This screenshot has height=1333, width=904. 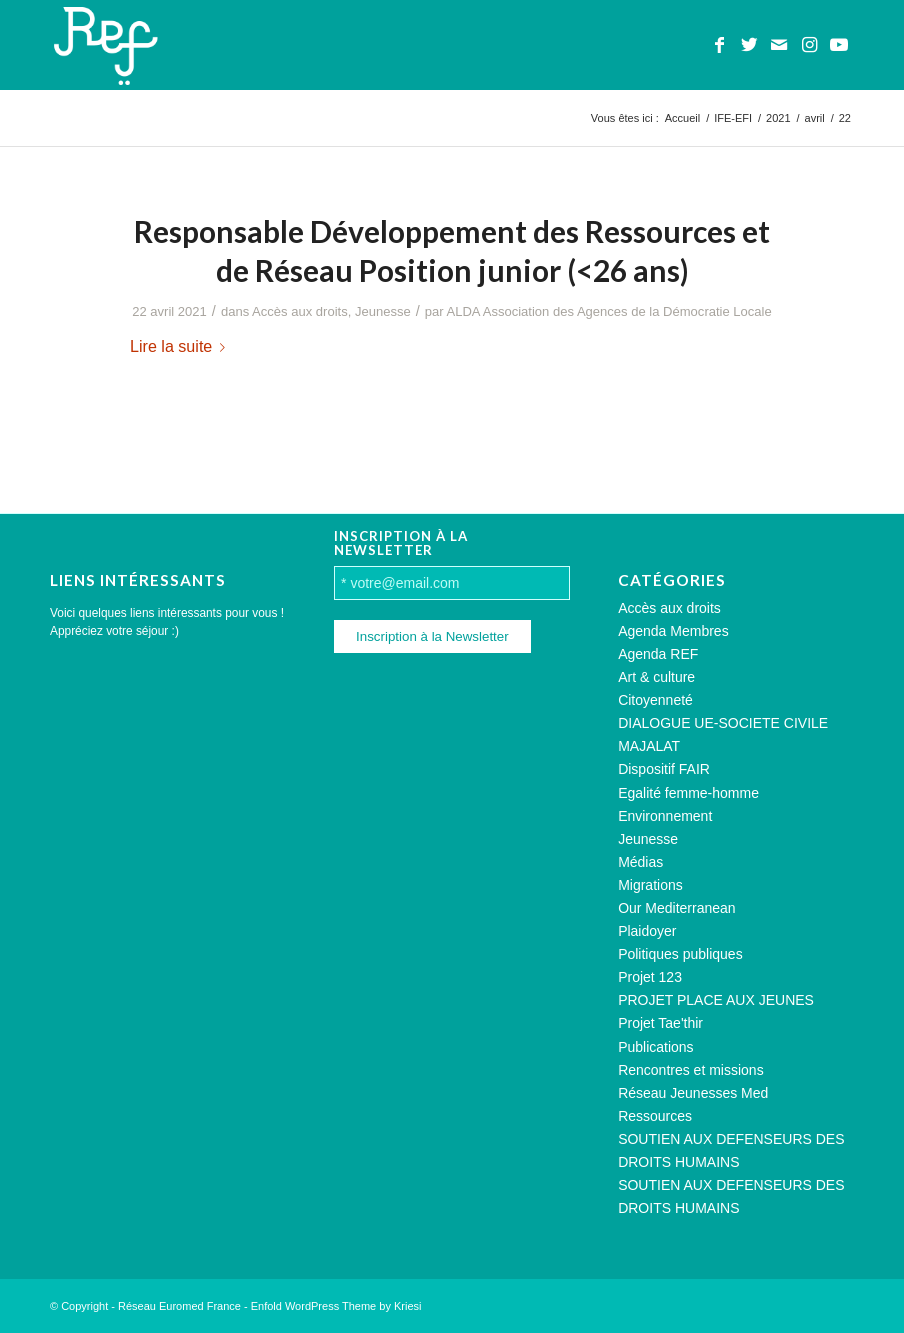 What do you see at coordinates (839, 45) in the screenshot?
I see `[Lien vers Youtube]` at bounding box center [839, 45].